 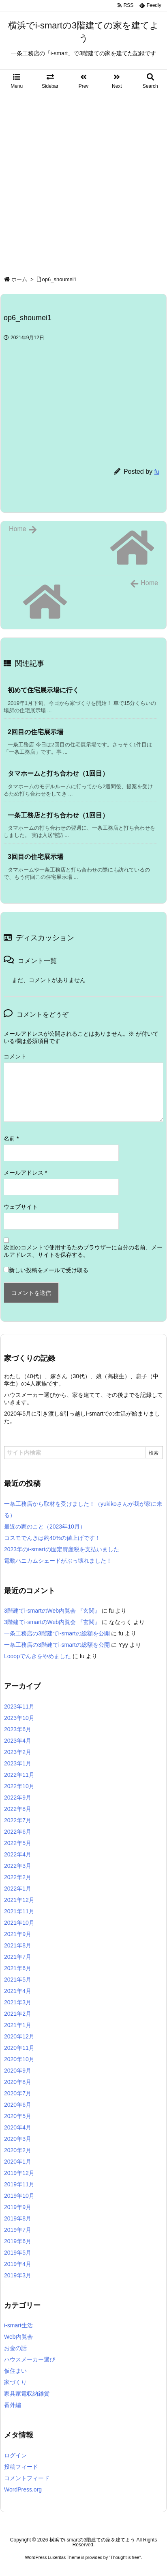 What do you see at coordinates (26, 2393) in the screenshot?
I see `家具家電収納雑貨` at bounding box center [26, 2393].